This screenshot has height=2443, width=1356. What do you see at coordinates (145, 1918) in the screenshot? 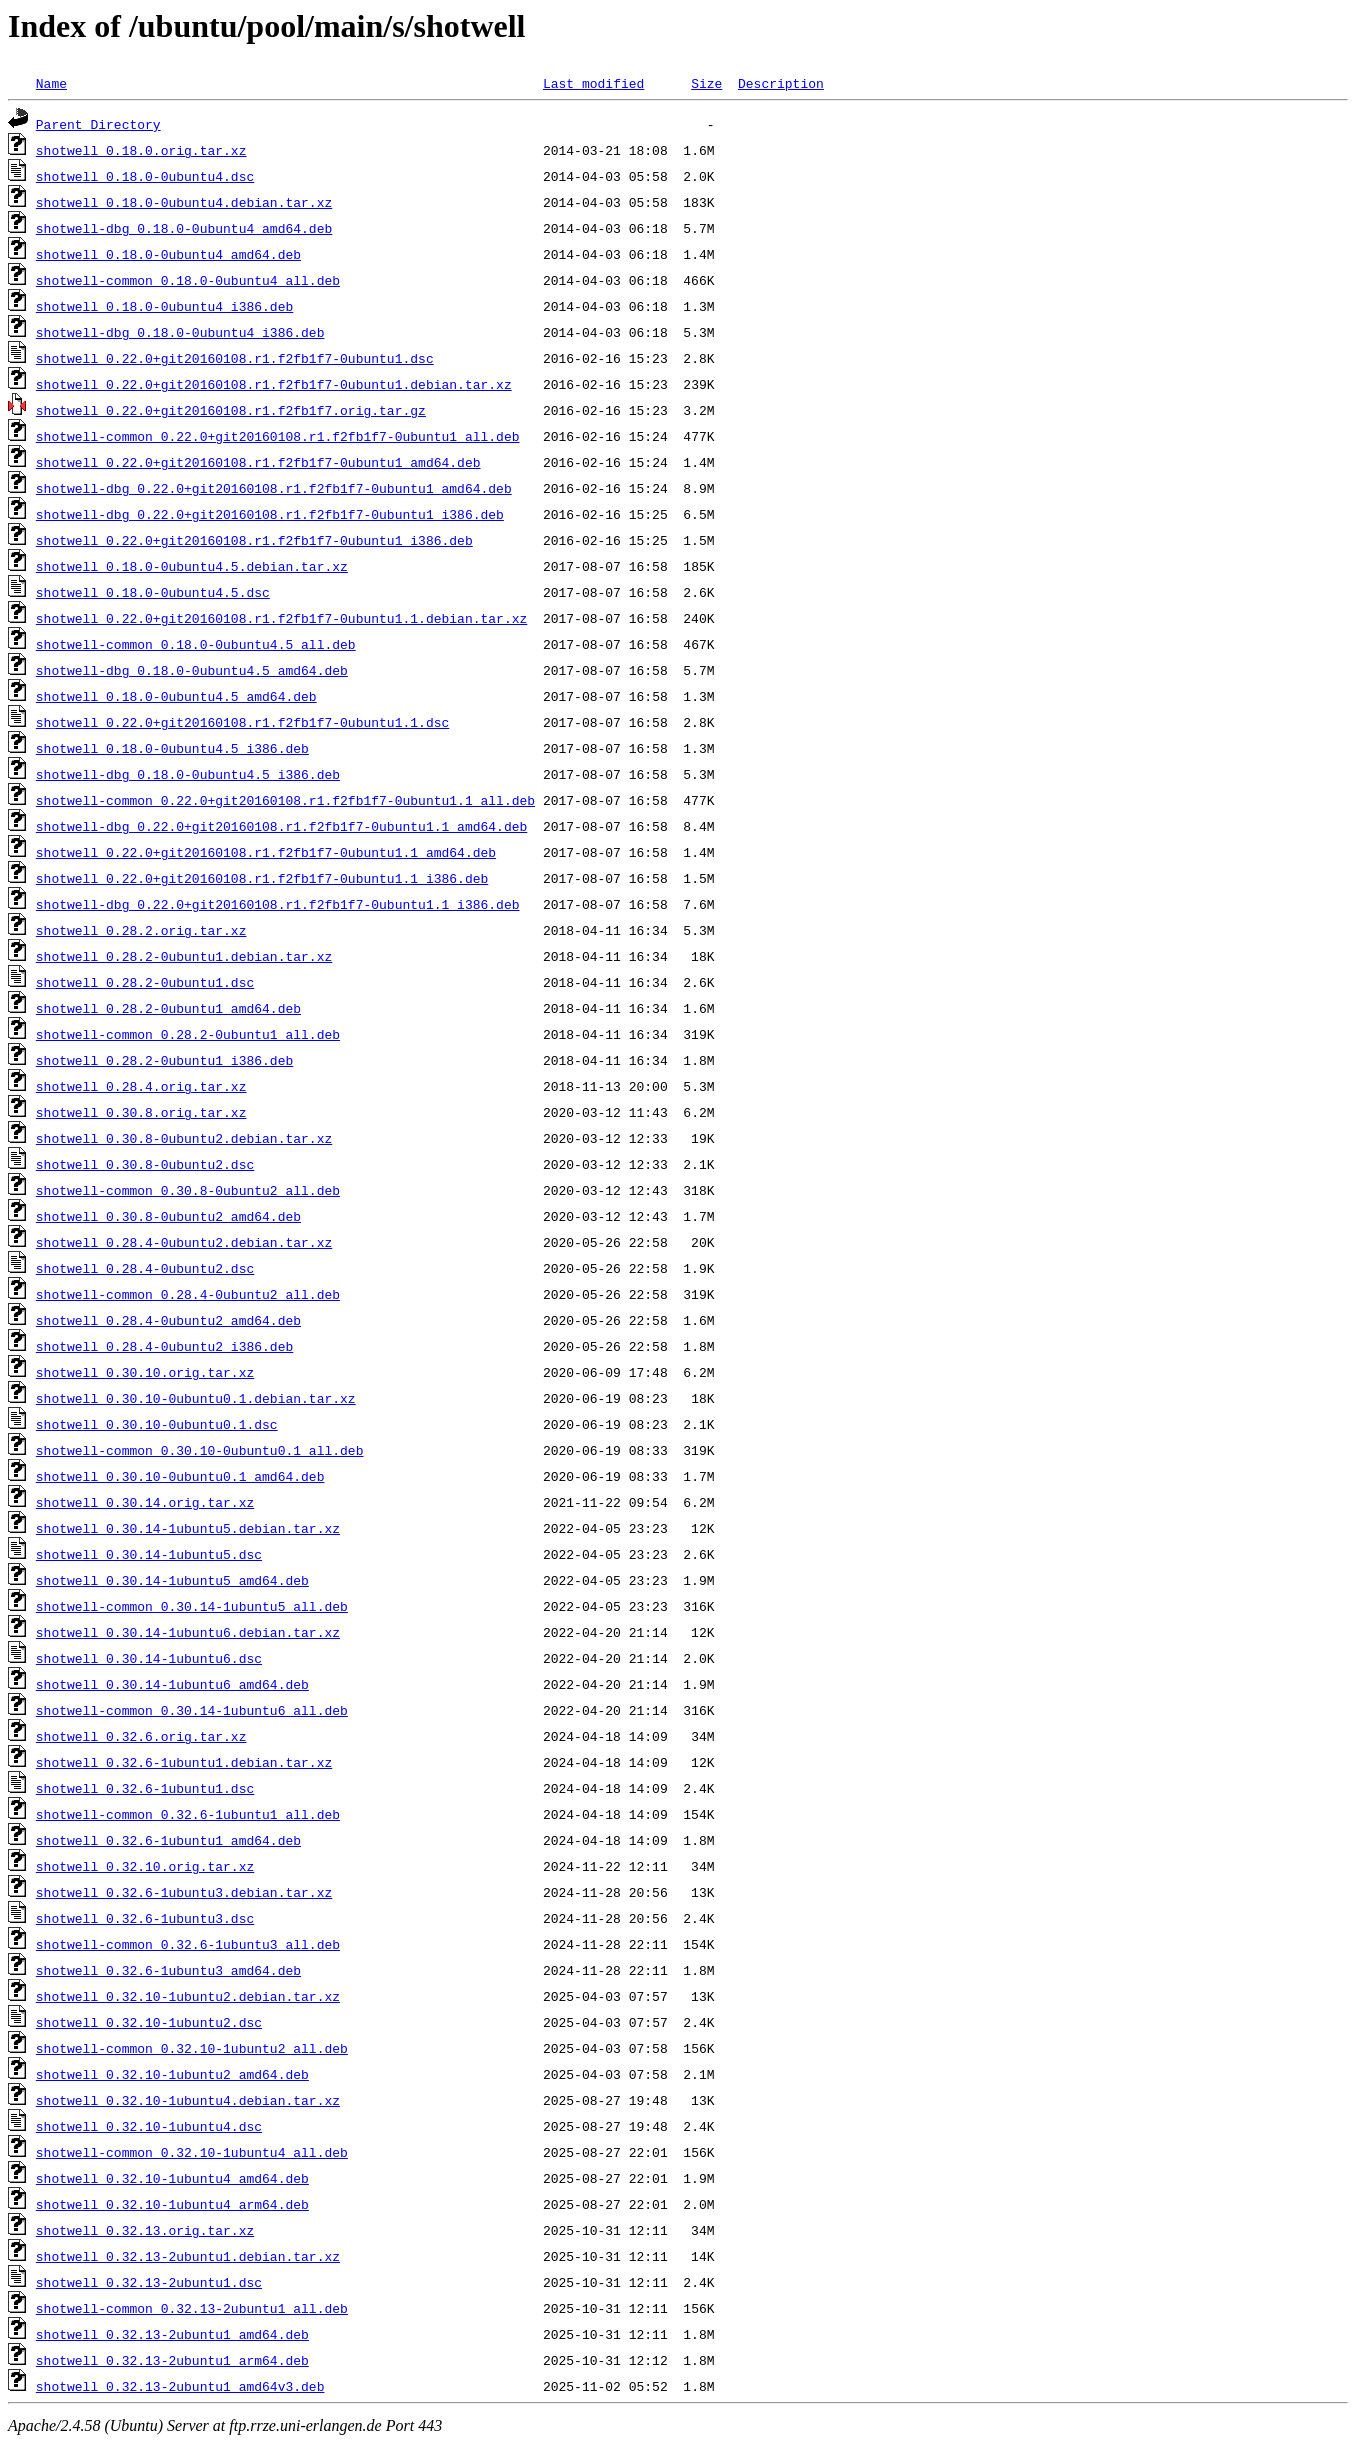
I see `shotwell_0.32.6-1ubuntu3.dsc` at bounding box center [145, 1918].